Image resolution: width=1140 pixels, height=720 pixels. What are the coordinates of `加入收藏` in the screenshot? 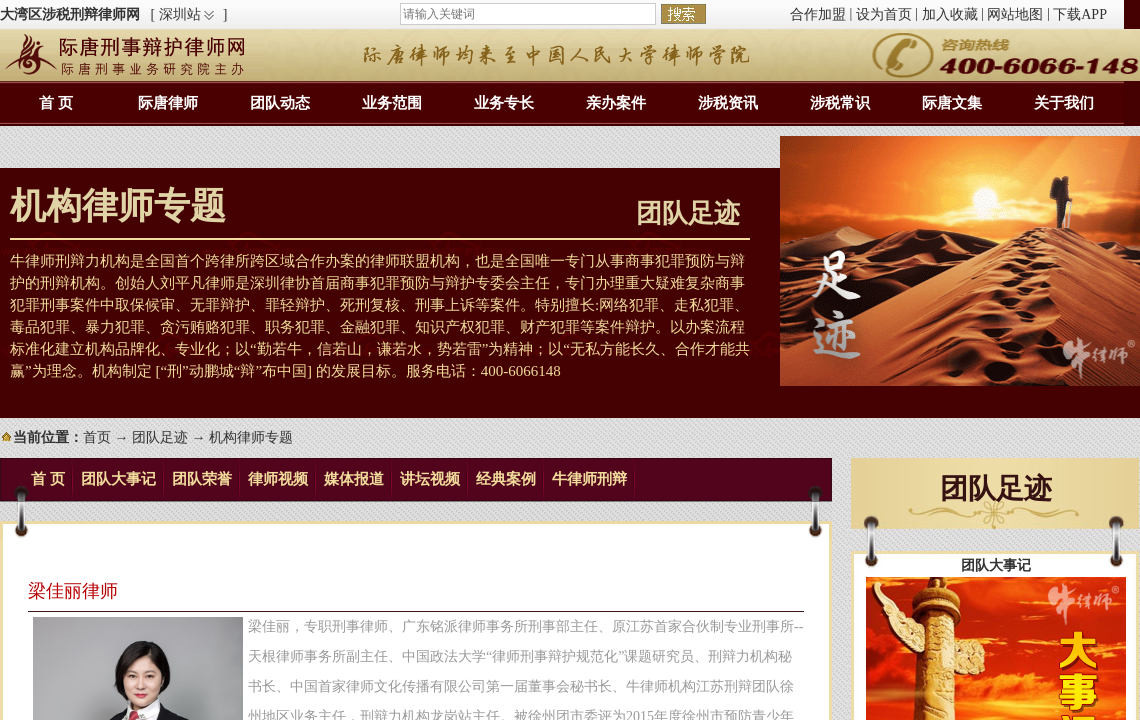 It's located at (950, 14).